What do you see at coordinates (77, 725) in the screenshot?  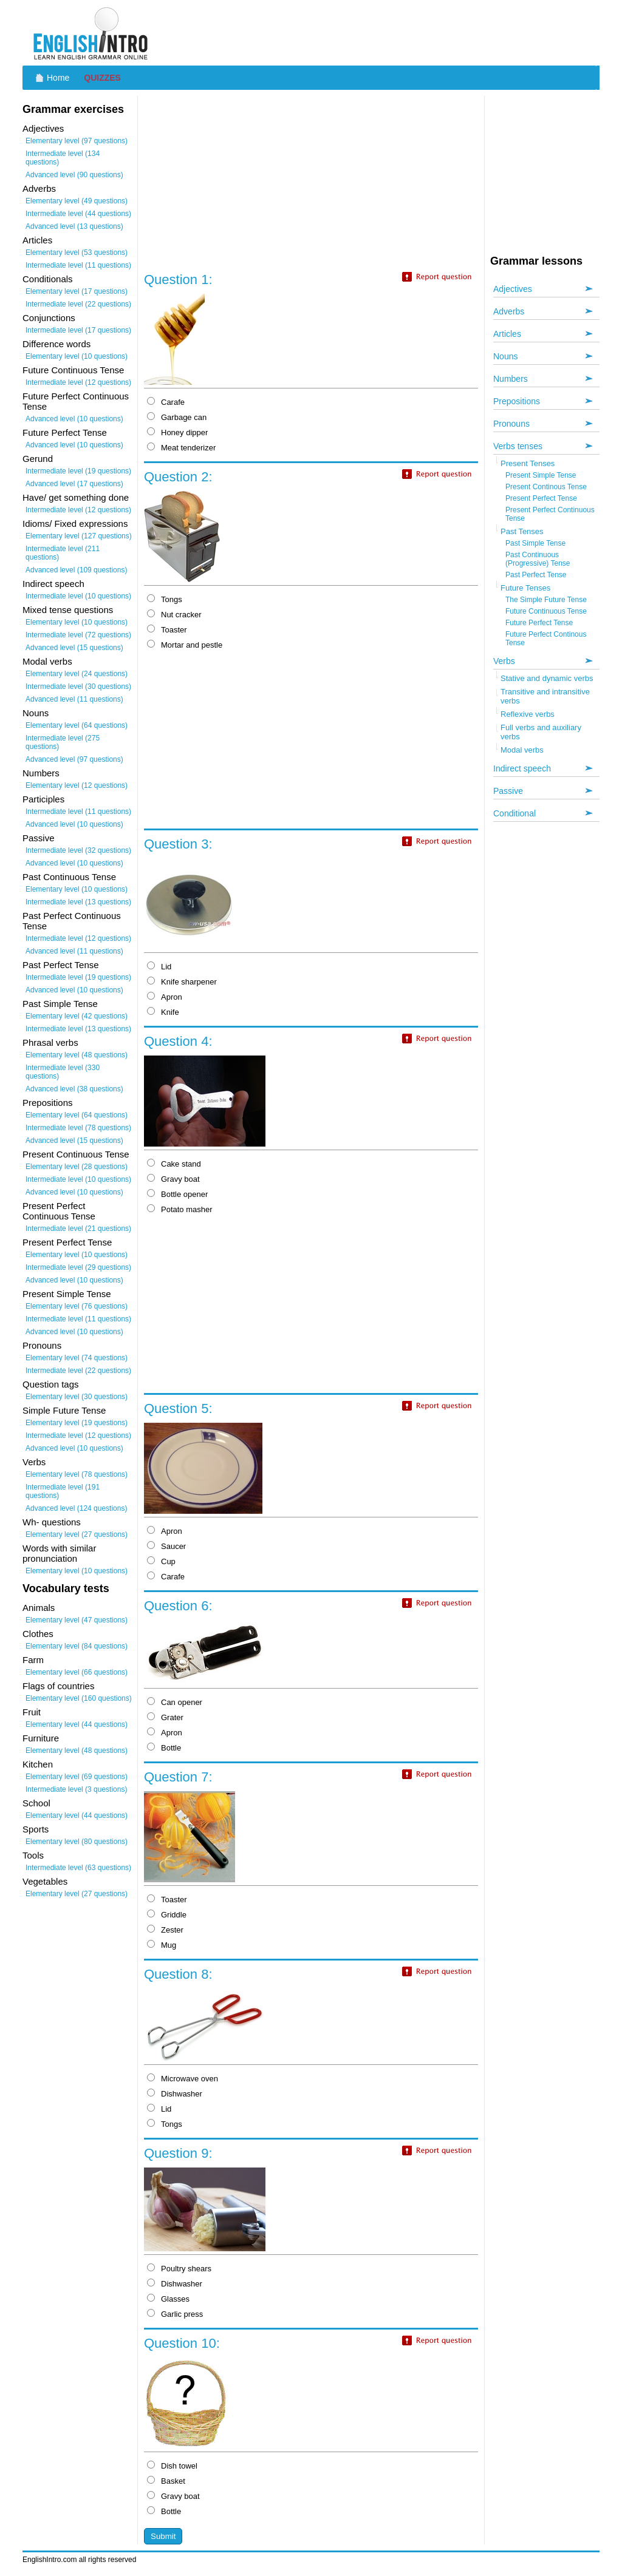 I see `Elementary level (64 questions)` at bounding box center [77, 725].